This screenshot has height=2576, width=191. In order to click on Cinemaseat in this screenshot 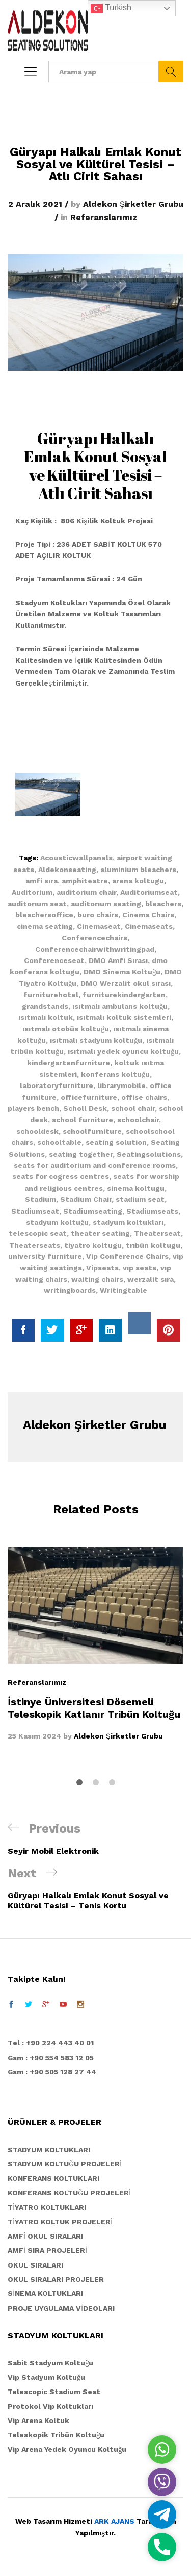, I will do `click(99, 926)`.